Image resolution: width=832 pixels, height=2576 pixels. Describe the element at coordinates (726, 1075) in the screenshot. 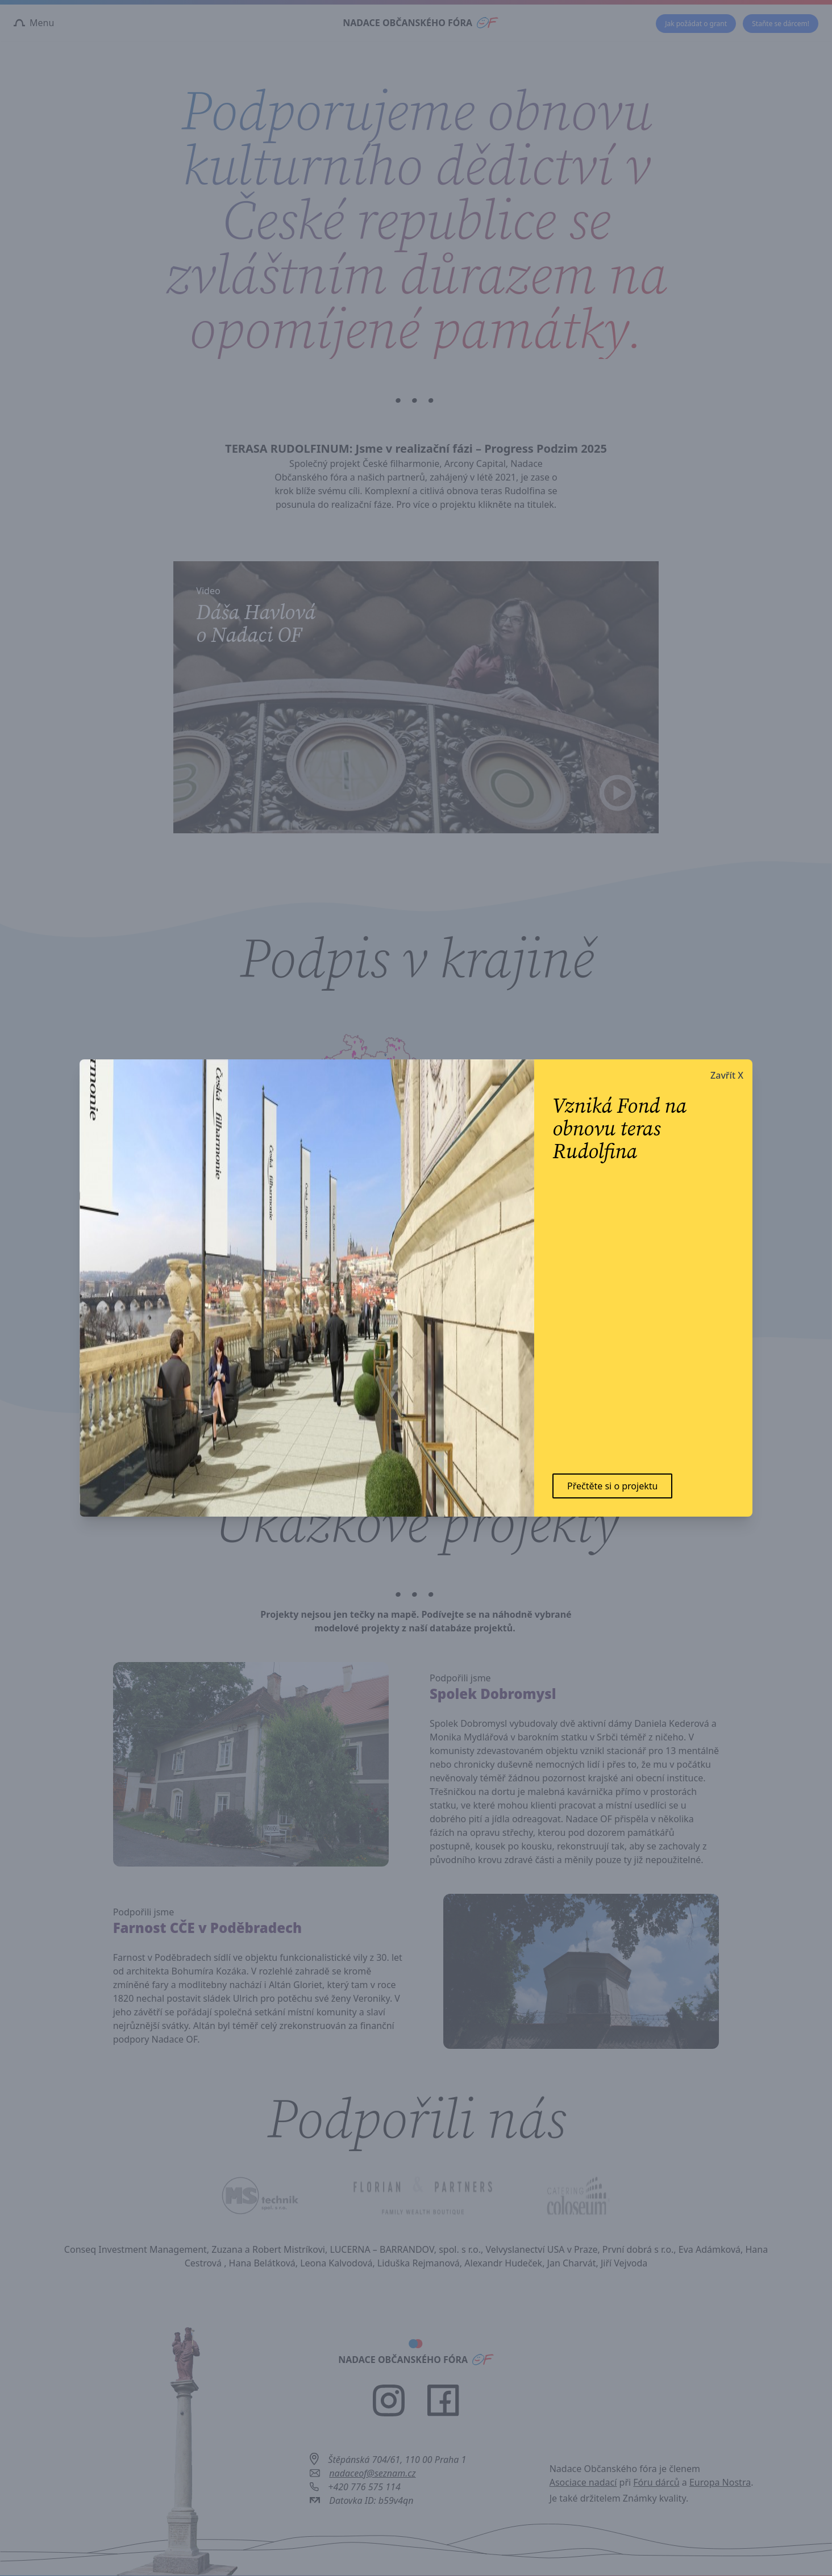

I see `Zavřít X` at that location.